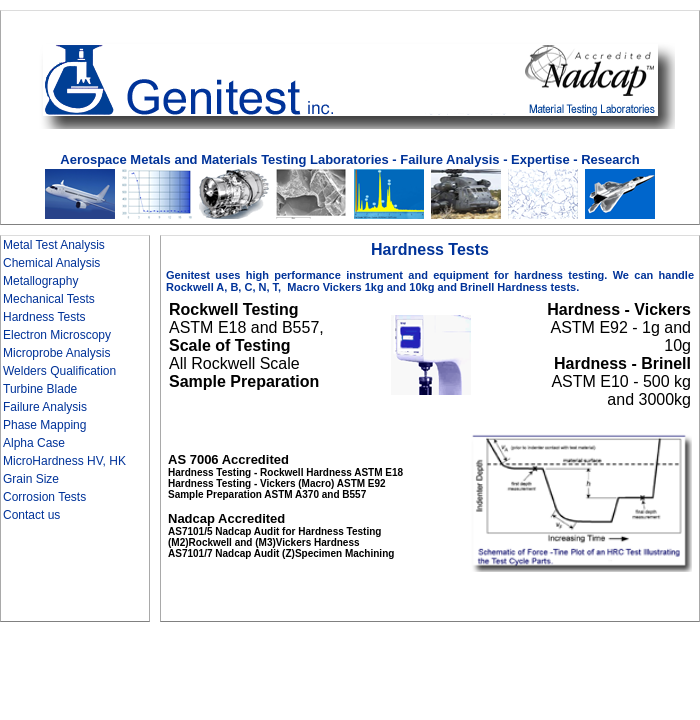 This screenshot has width=700, height=720. Describe the element at coordinates (51, 263) in the screenshot. I see `Chemical Analysis` at that location.